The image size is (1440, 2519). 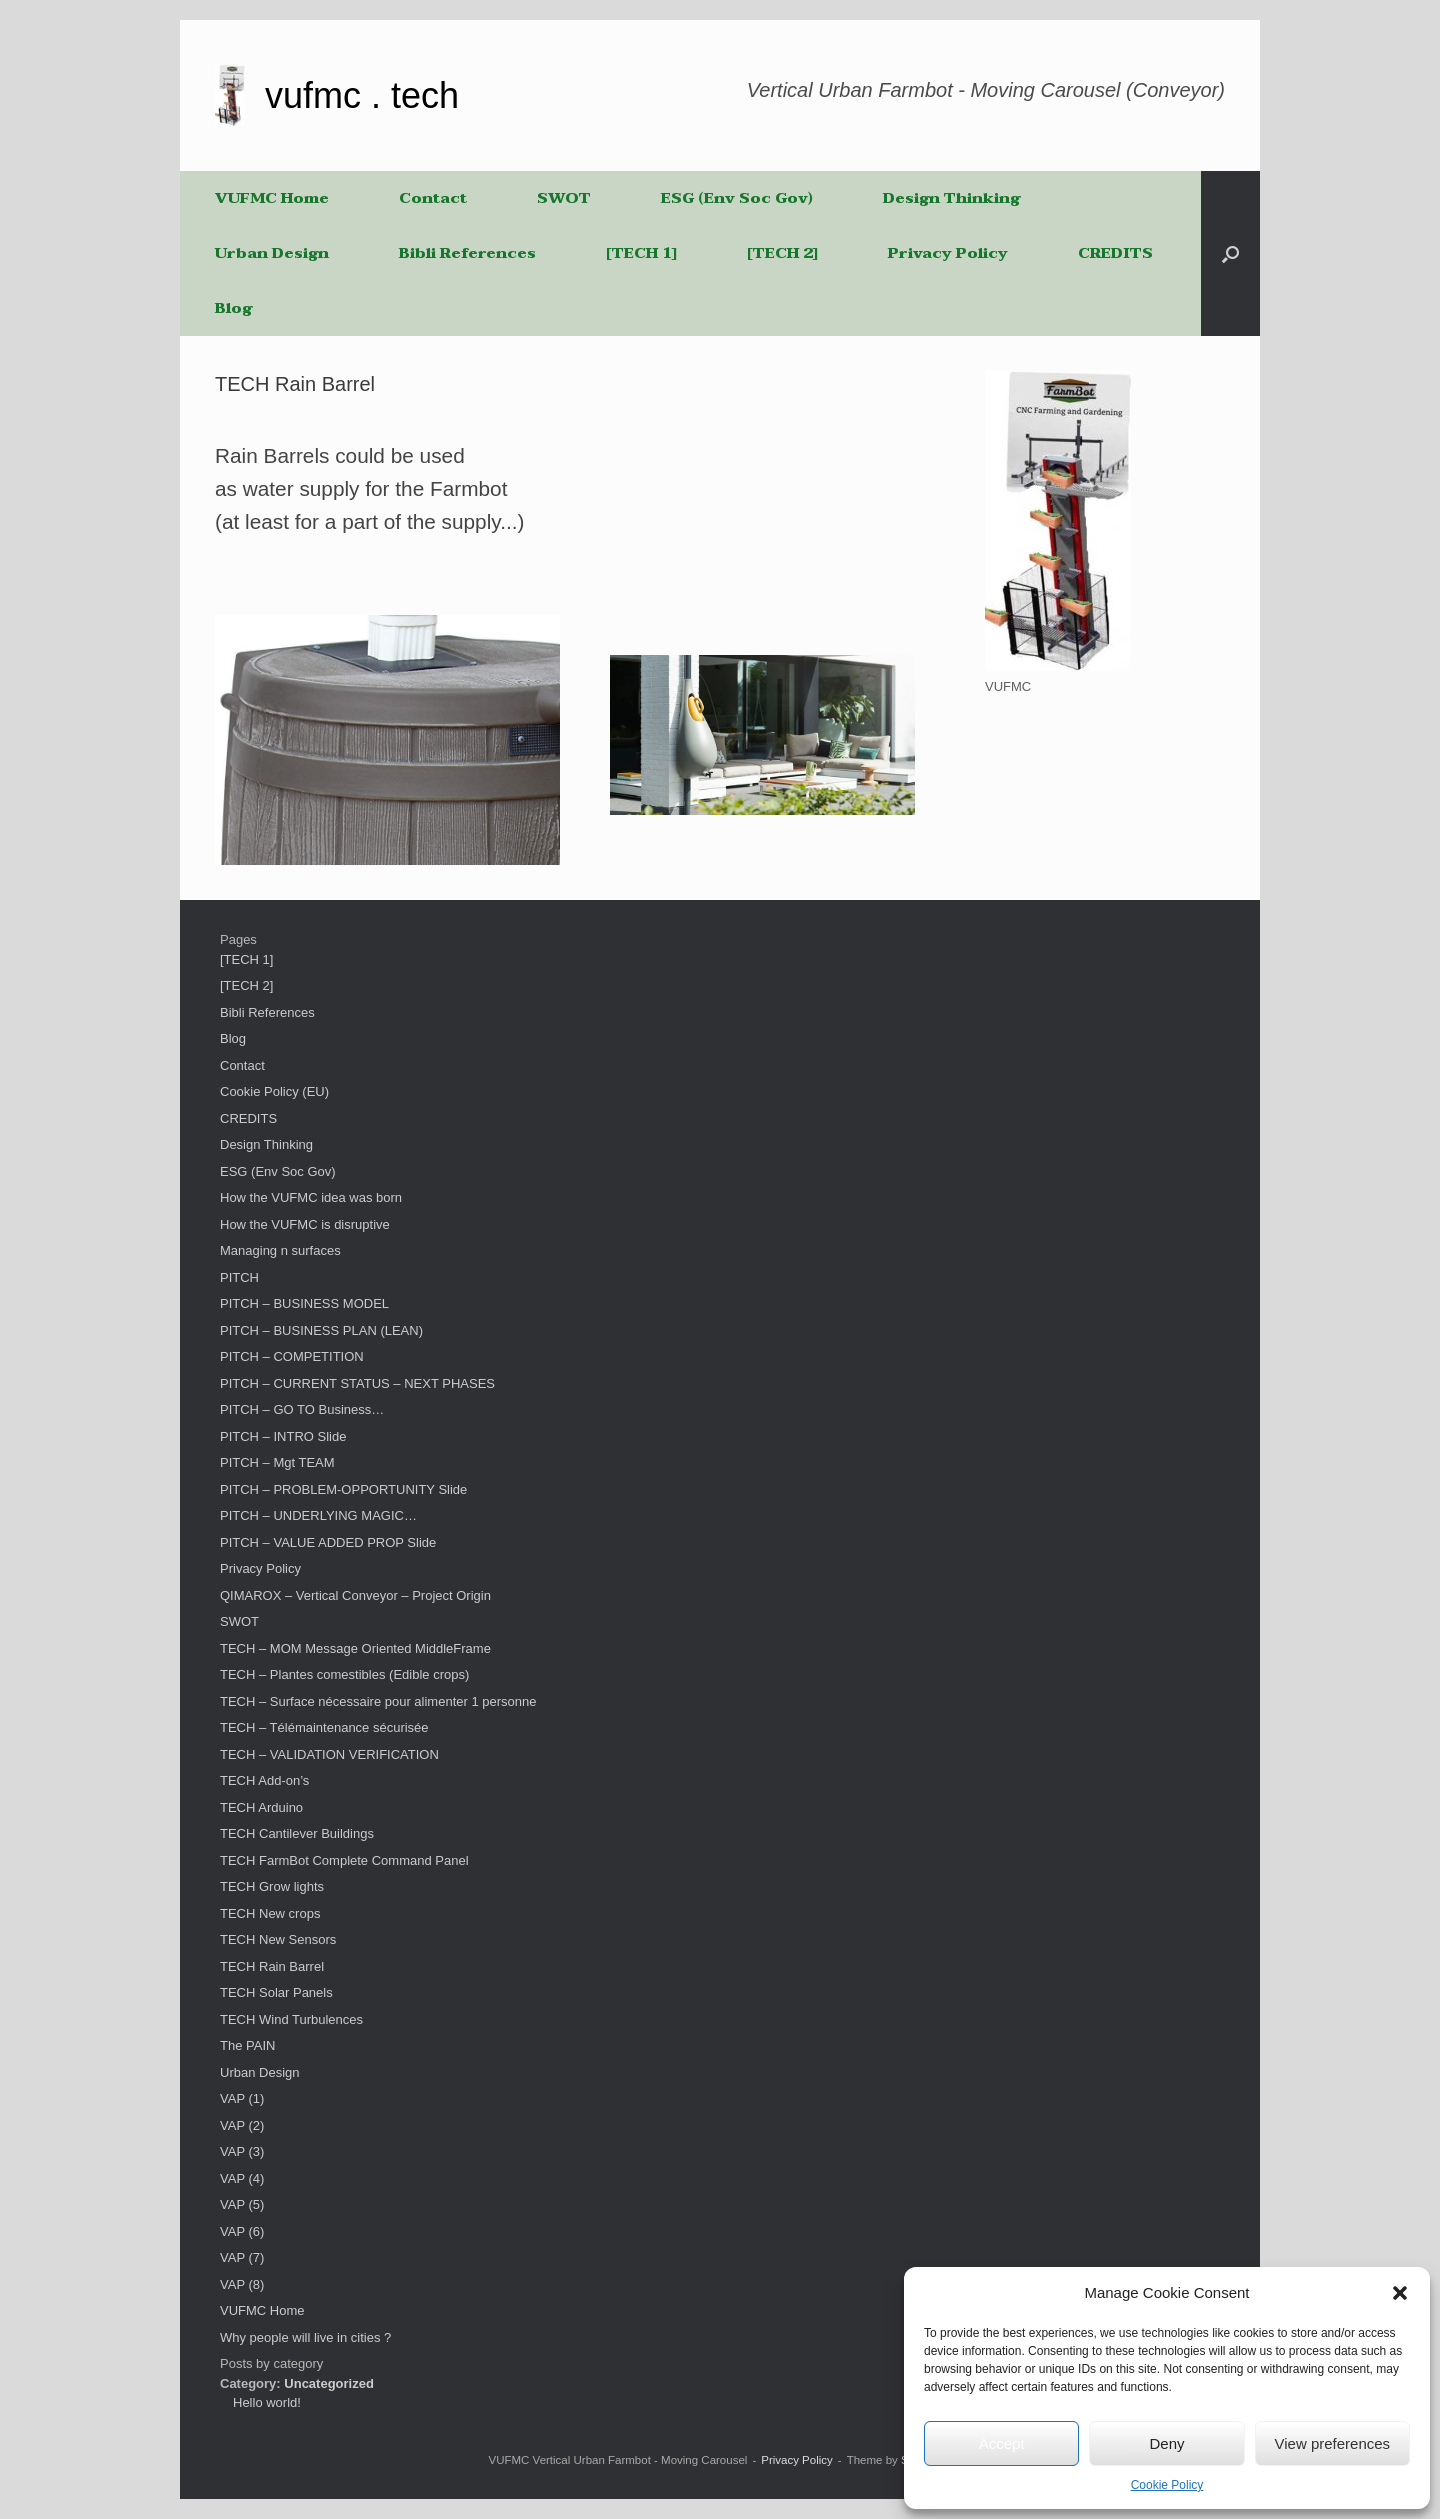 What do you see at coordinates (467, 253) in the screenshot?
I see `Bibli References` at bounding box center [467, 253].